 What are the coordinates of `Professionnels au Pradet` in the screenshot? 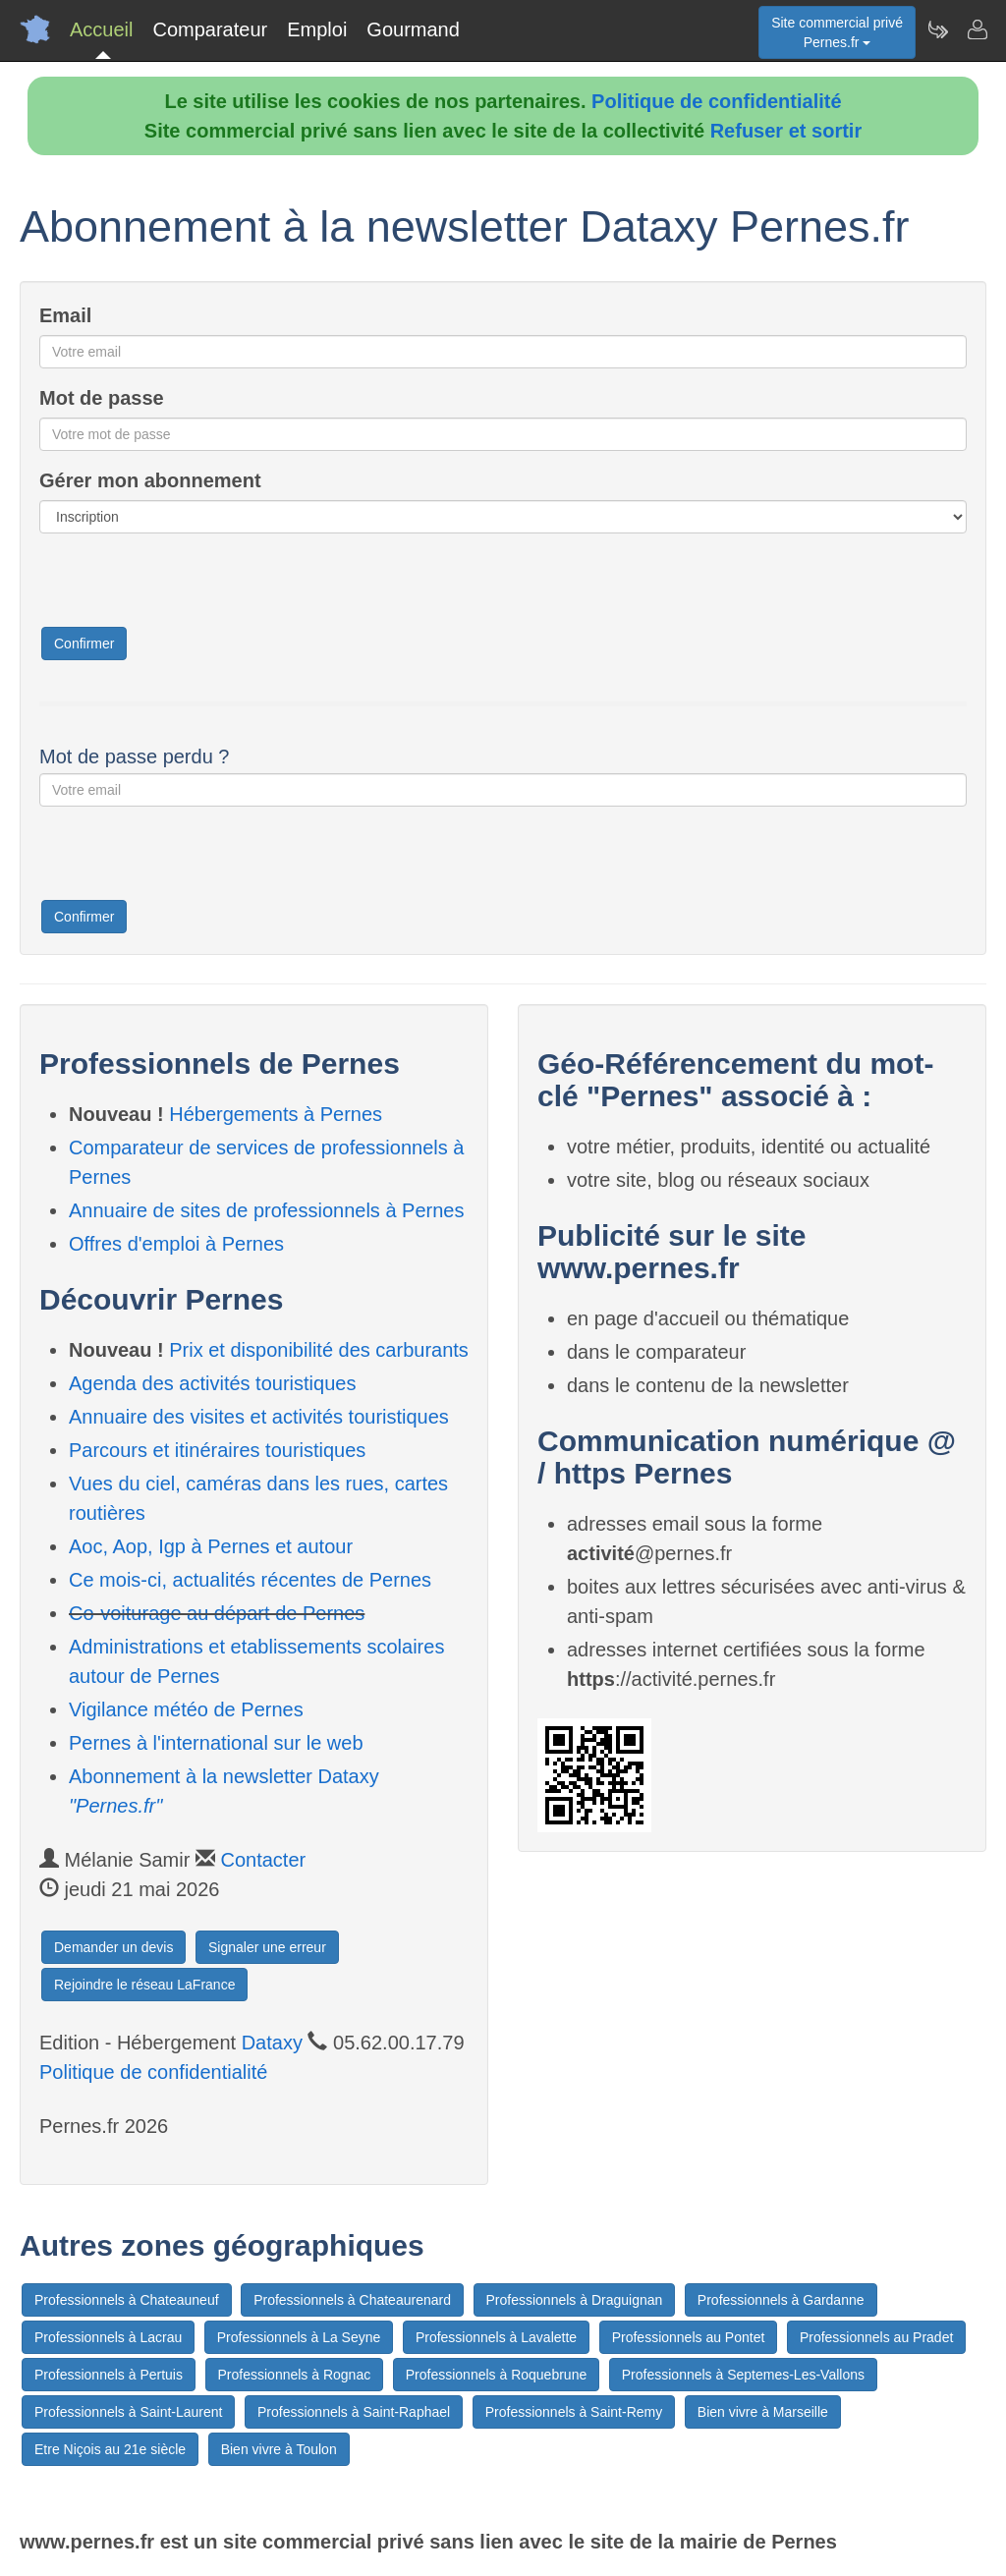 It's located at (876, 2337).